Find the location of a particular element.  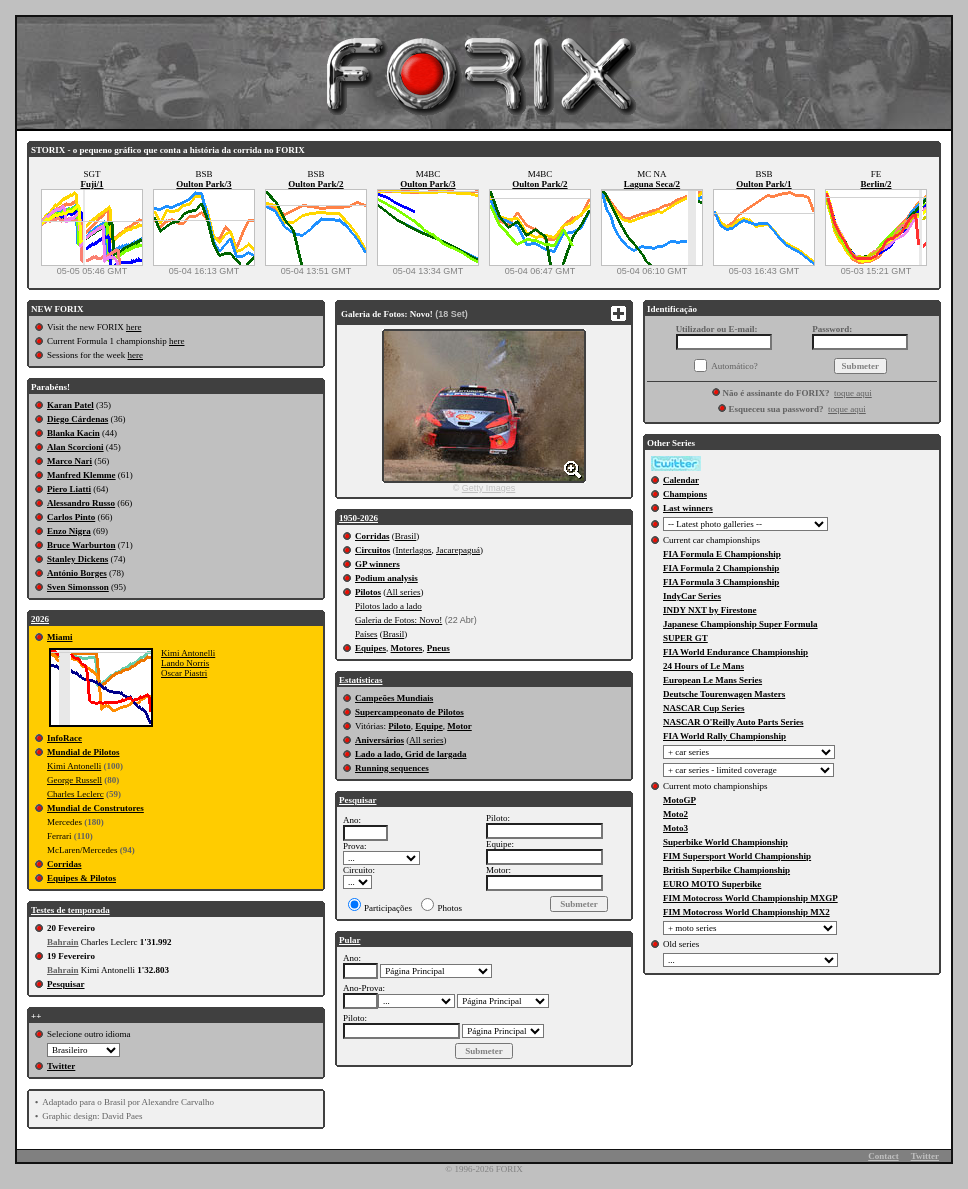

Running sequences is located at coordinates (392, 768).